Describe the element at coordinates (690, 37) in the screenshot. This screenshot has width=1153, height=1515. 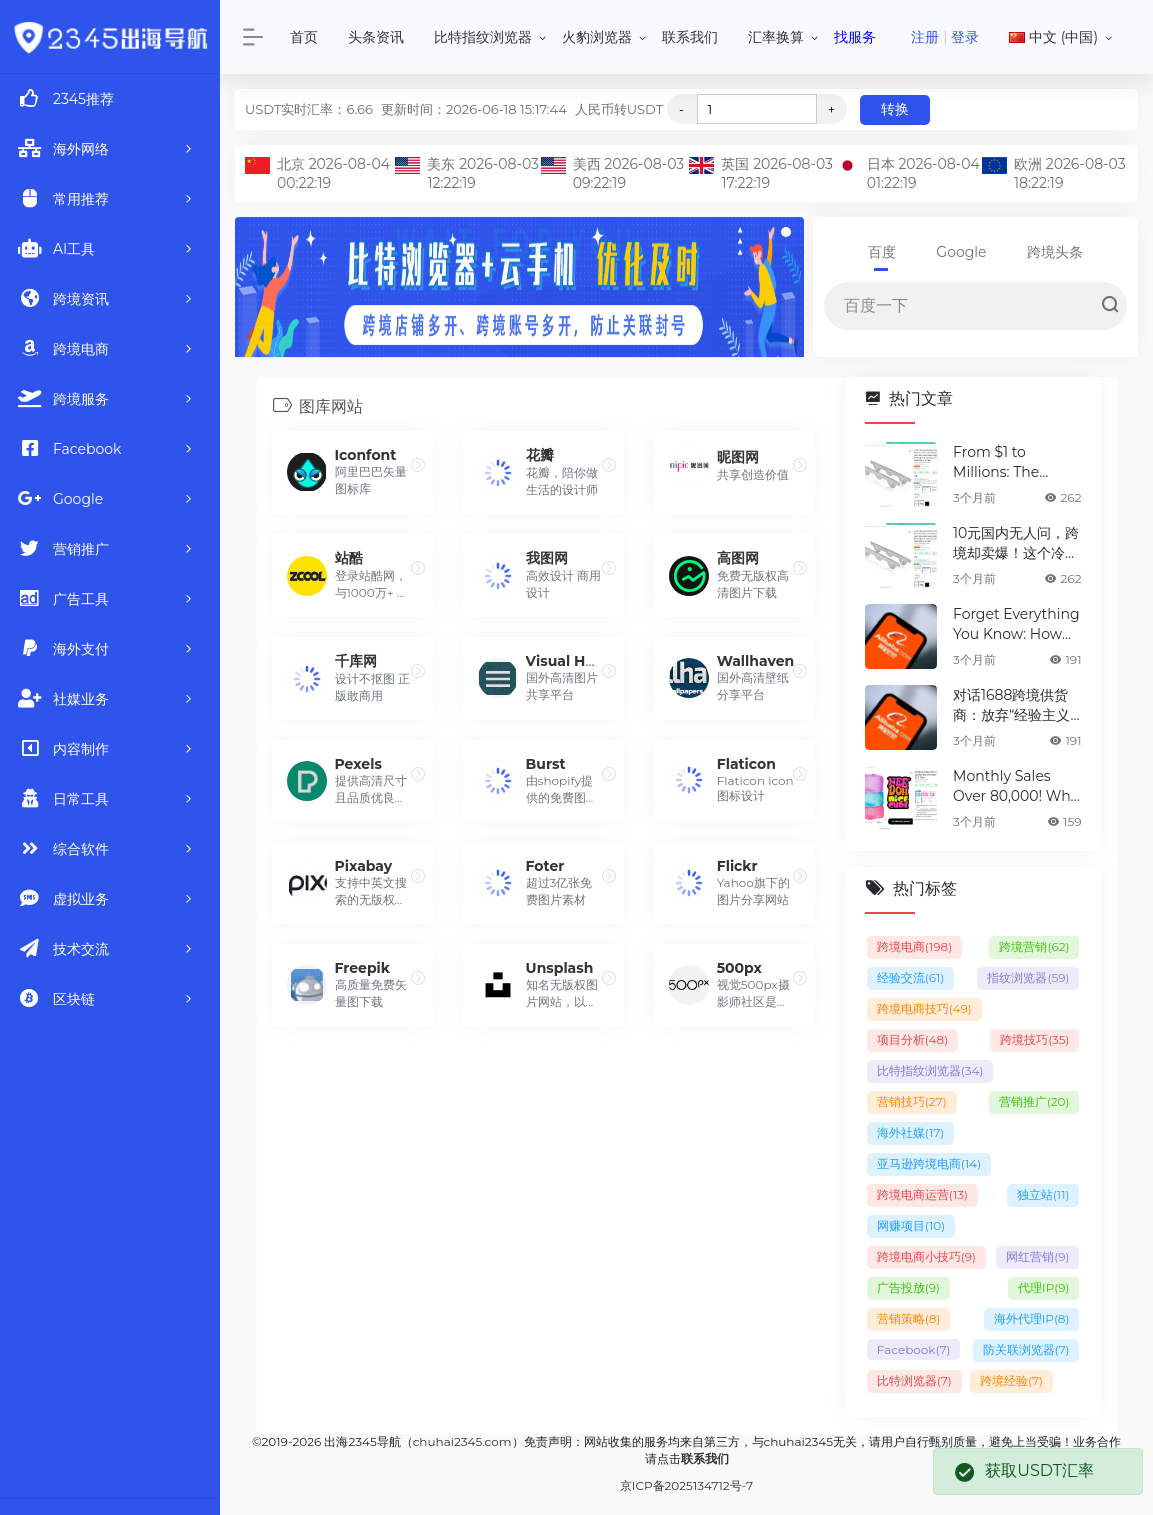
I see `联系我们` at that location.